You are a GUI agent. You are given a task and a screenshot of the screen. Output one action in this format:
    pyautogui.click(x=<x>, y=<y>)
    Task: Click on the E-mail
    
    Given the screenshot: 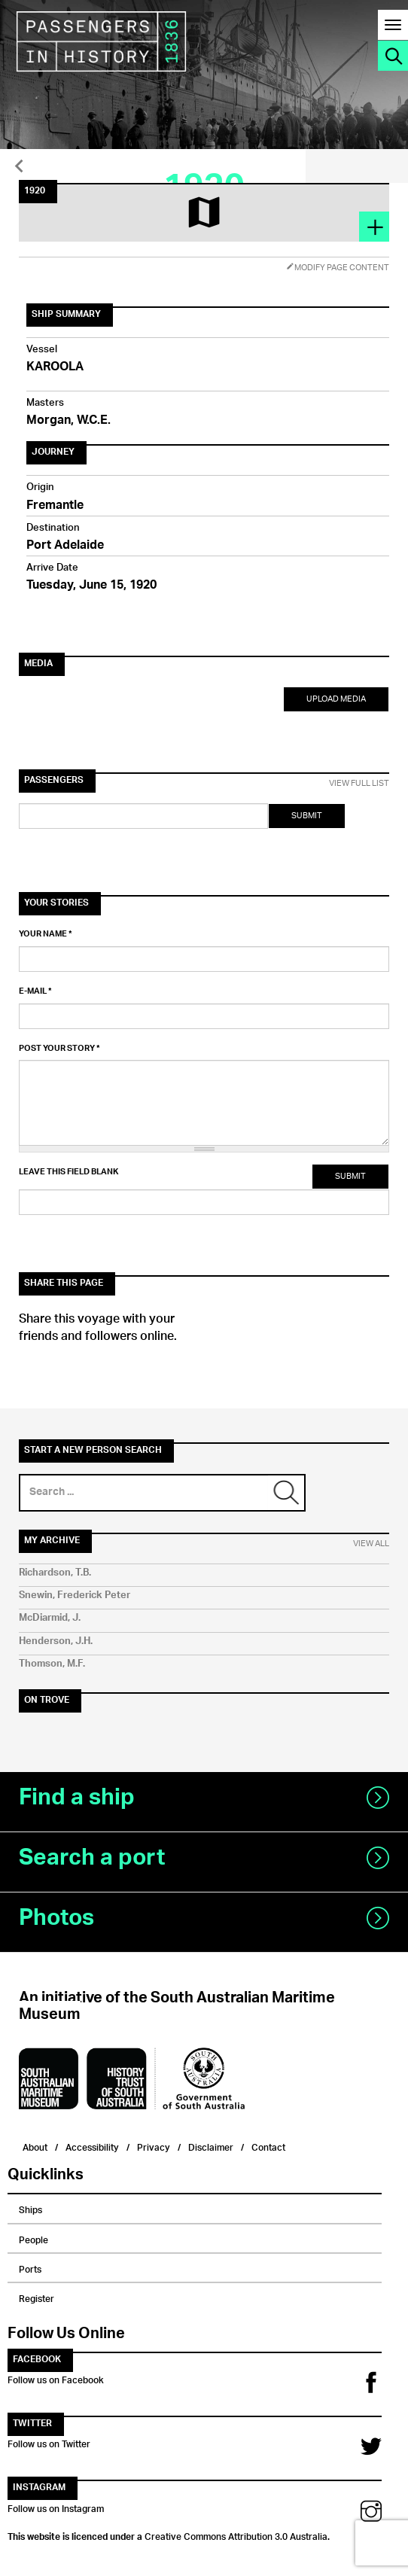 What is the action you would take?
    pyautogui.click(x=35, y=991)
    